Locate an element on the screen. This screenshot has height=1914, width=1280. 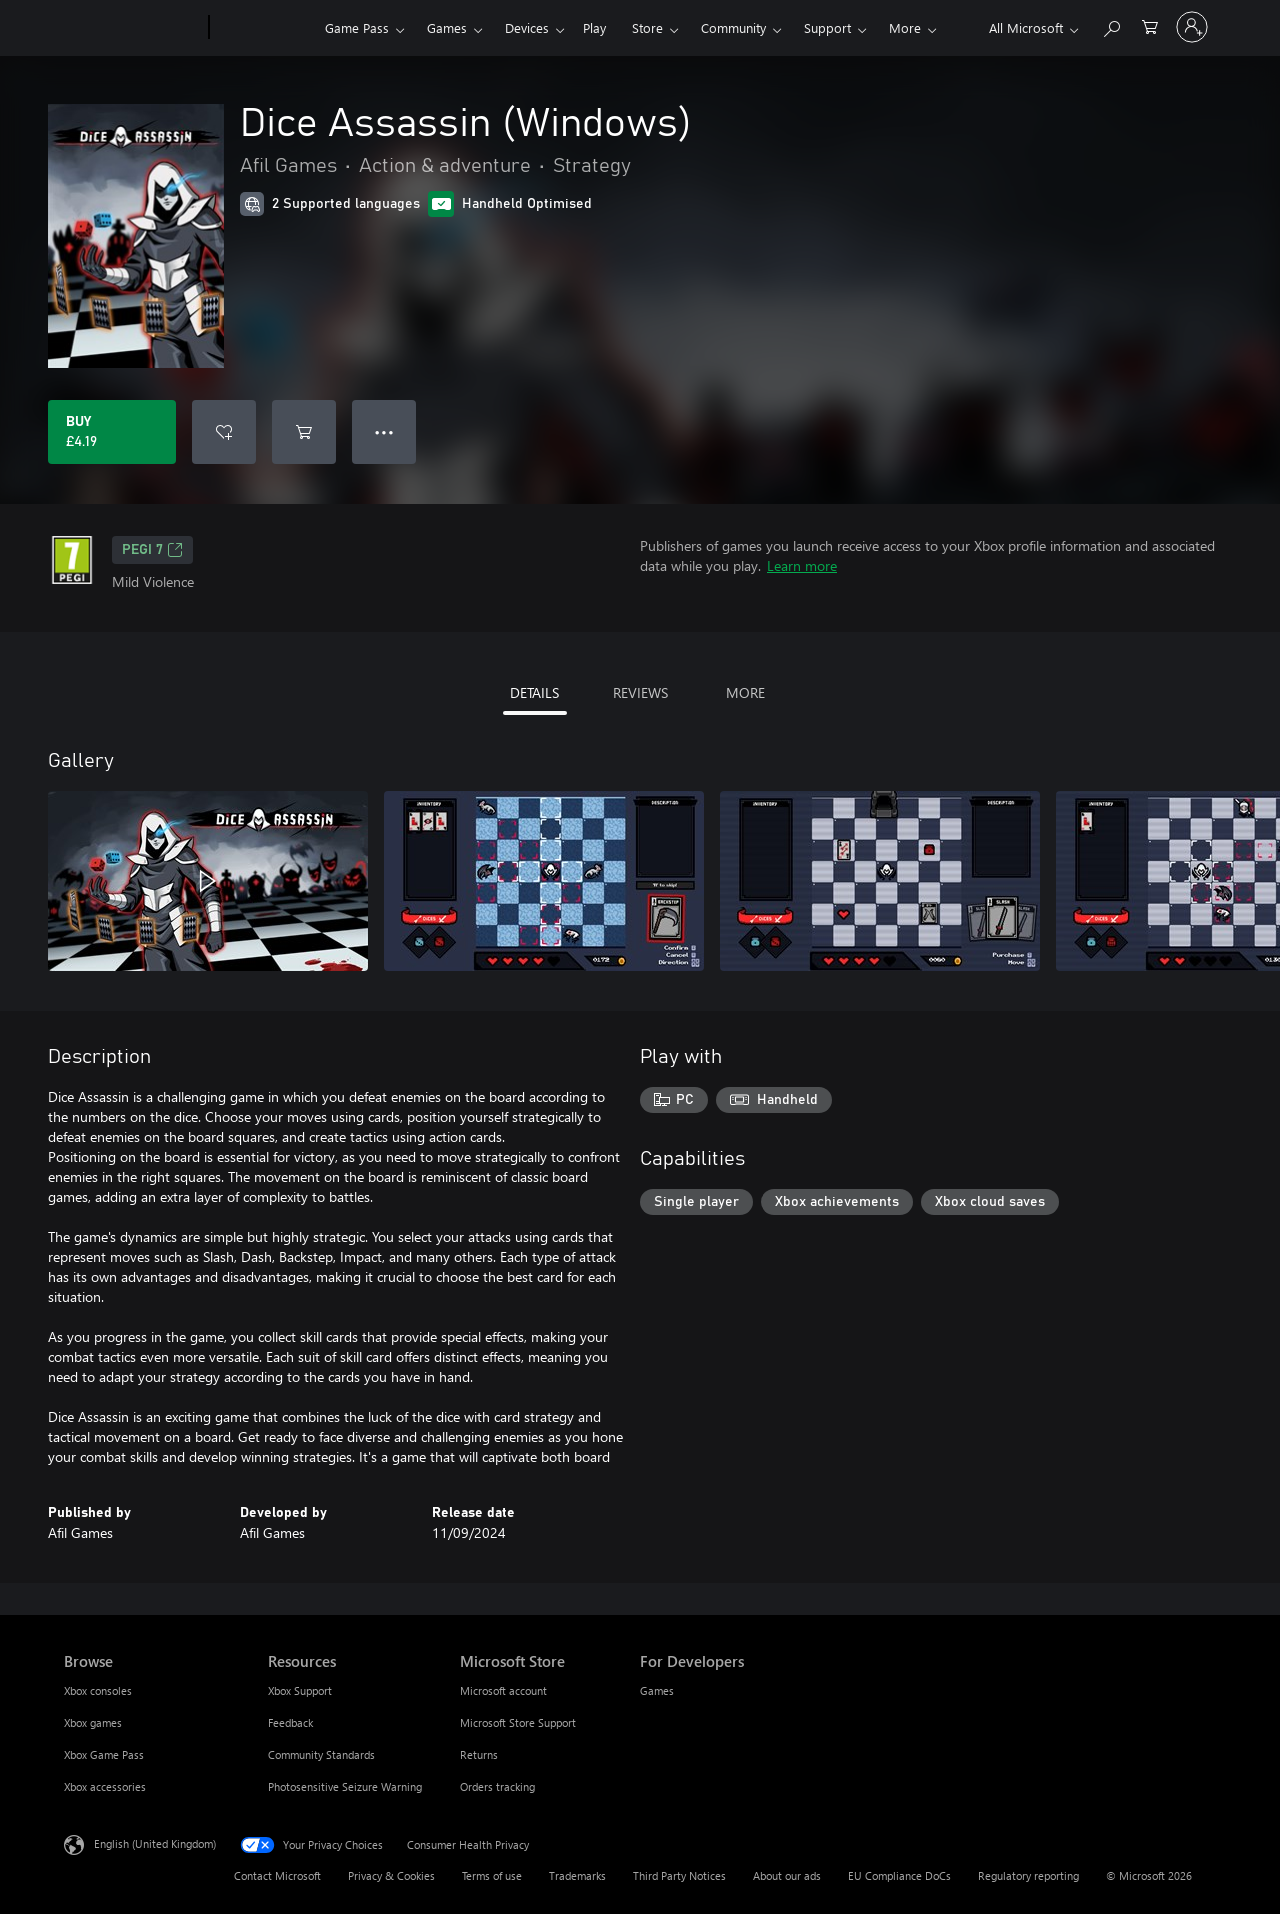
Contact Microsoft is located at coordinates (277, 1875).